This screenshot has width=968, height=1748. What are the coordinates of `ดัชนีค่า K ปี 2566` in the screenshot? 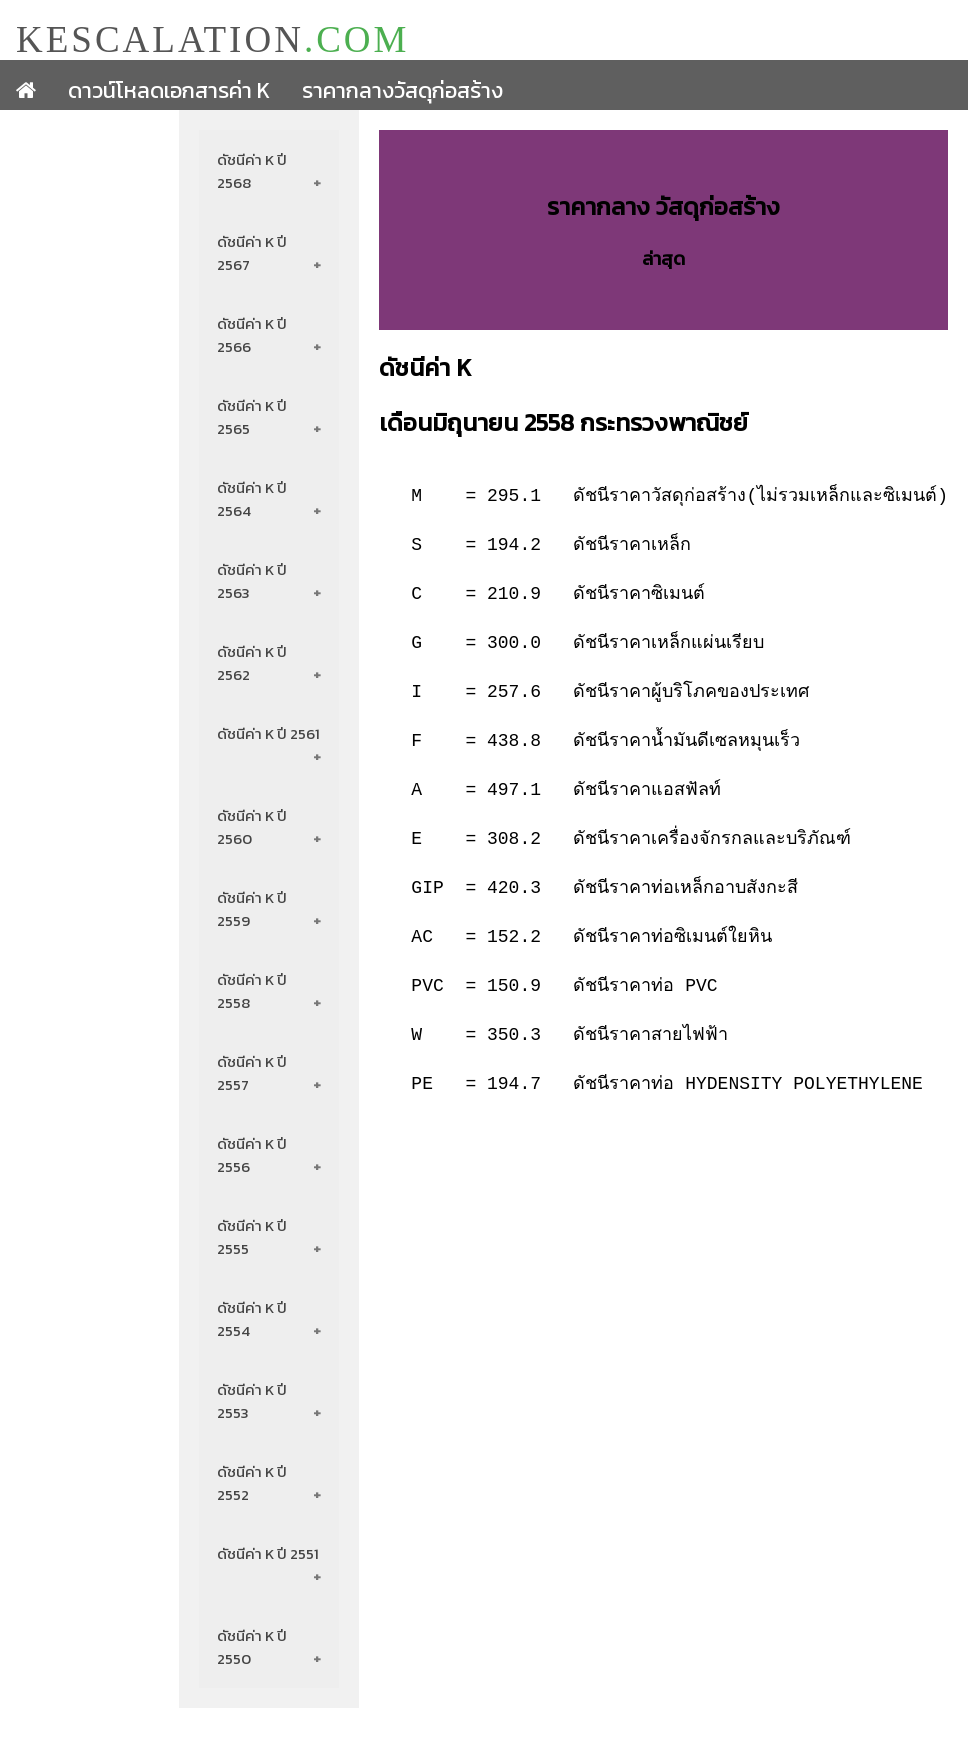 It's located at (253, 335).